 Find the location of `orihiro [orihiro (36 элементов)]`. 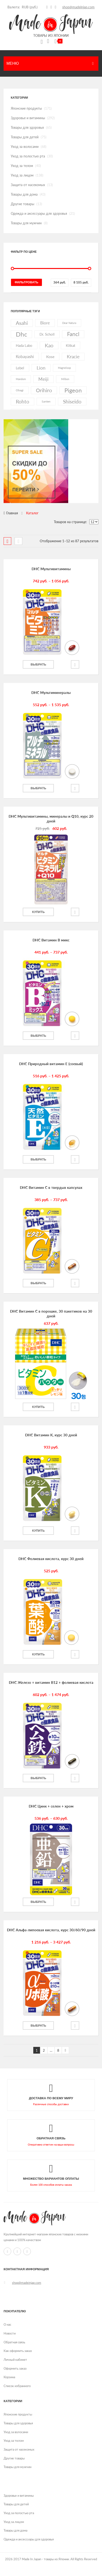

orihiro [orihiro (36 элементов)] is located at coordinates (44, 390).